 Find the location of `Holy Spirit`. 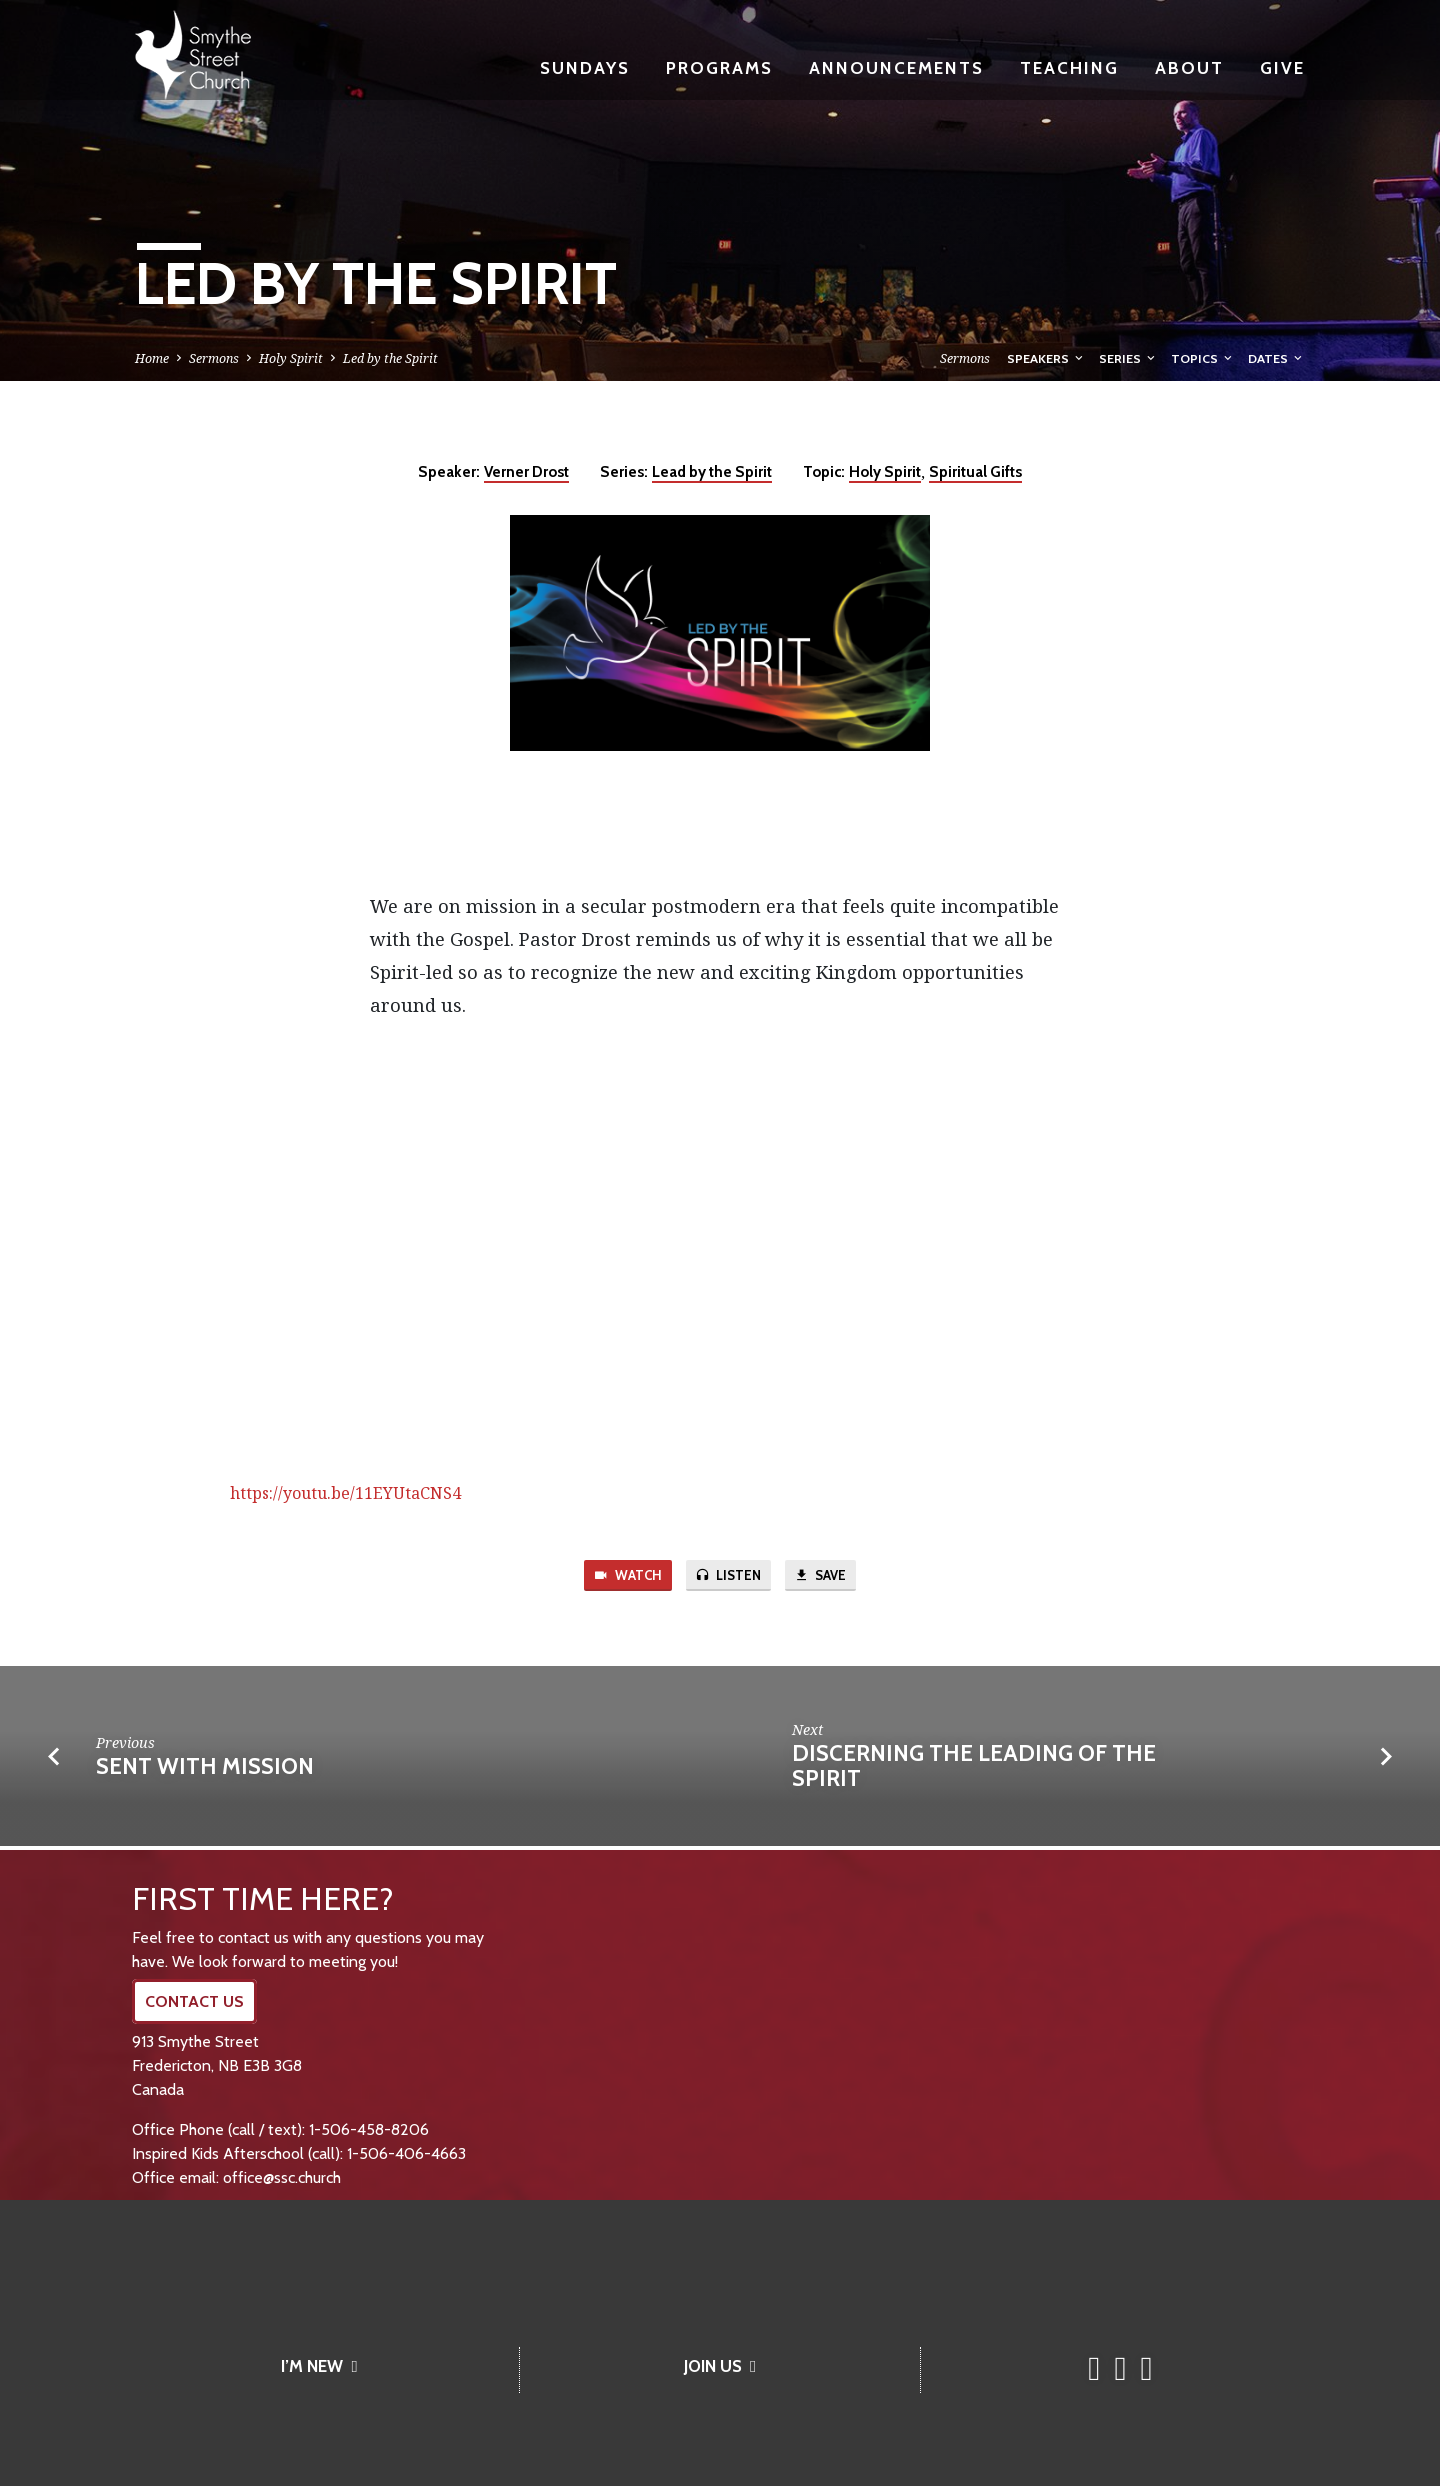

Holy Spirit is located at coordinates (291, 358).